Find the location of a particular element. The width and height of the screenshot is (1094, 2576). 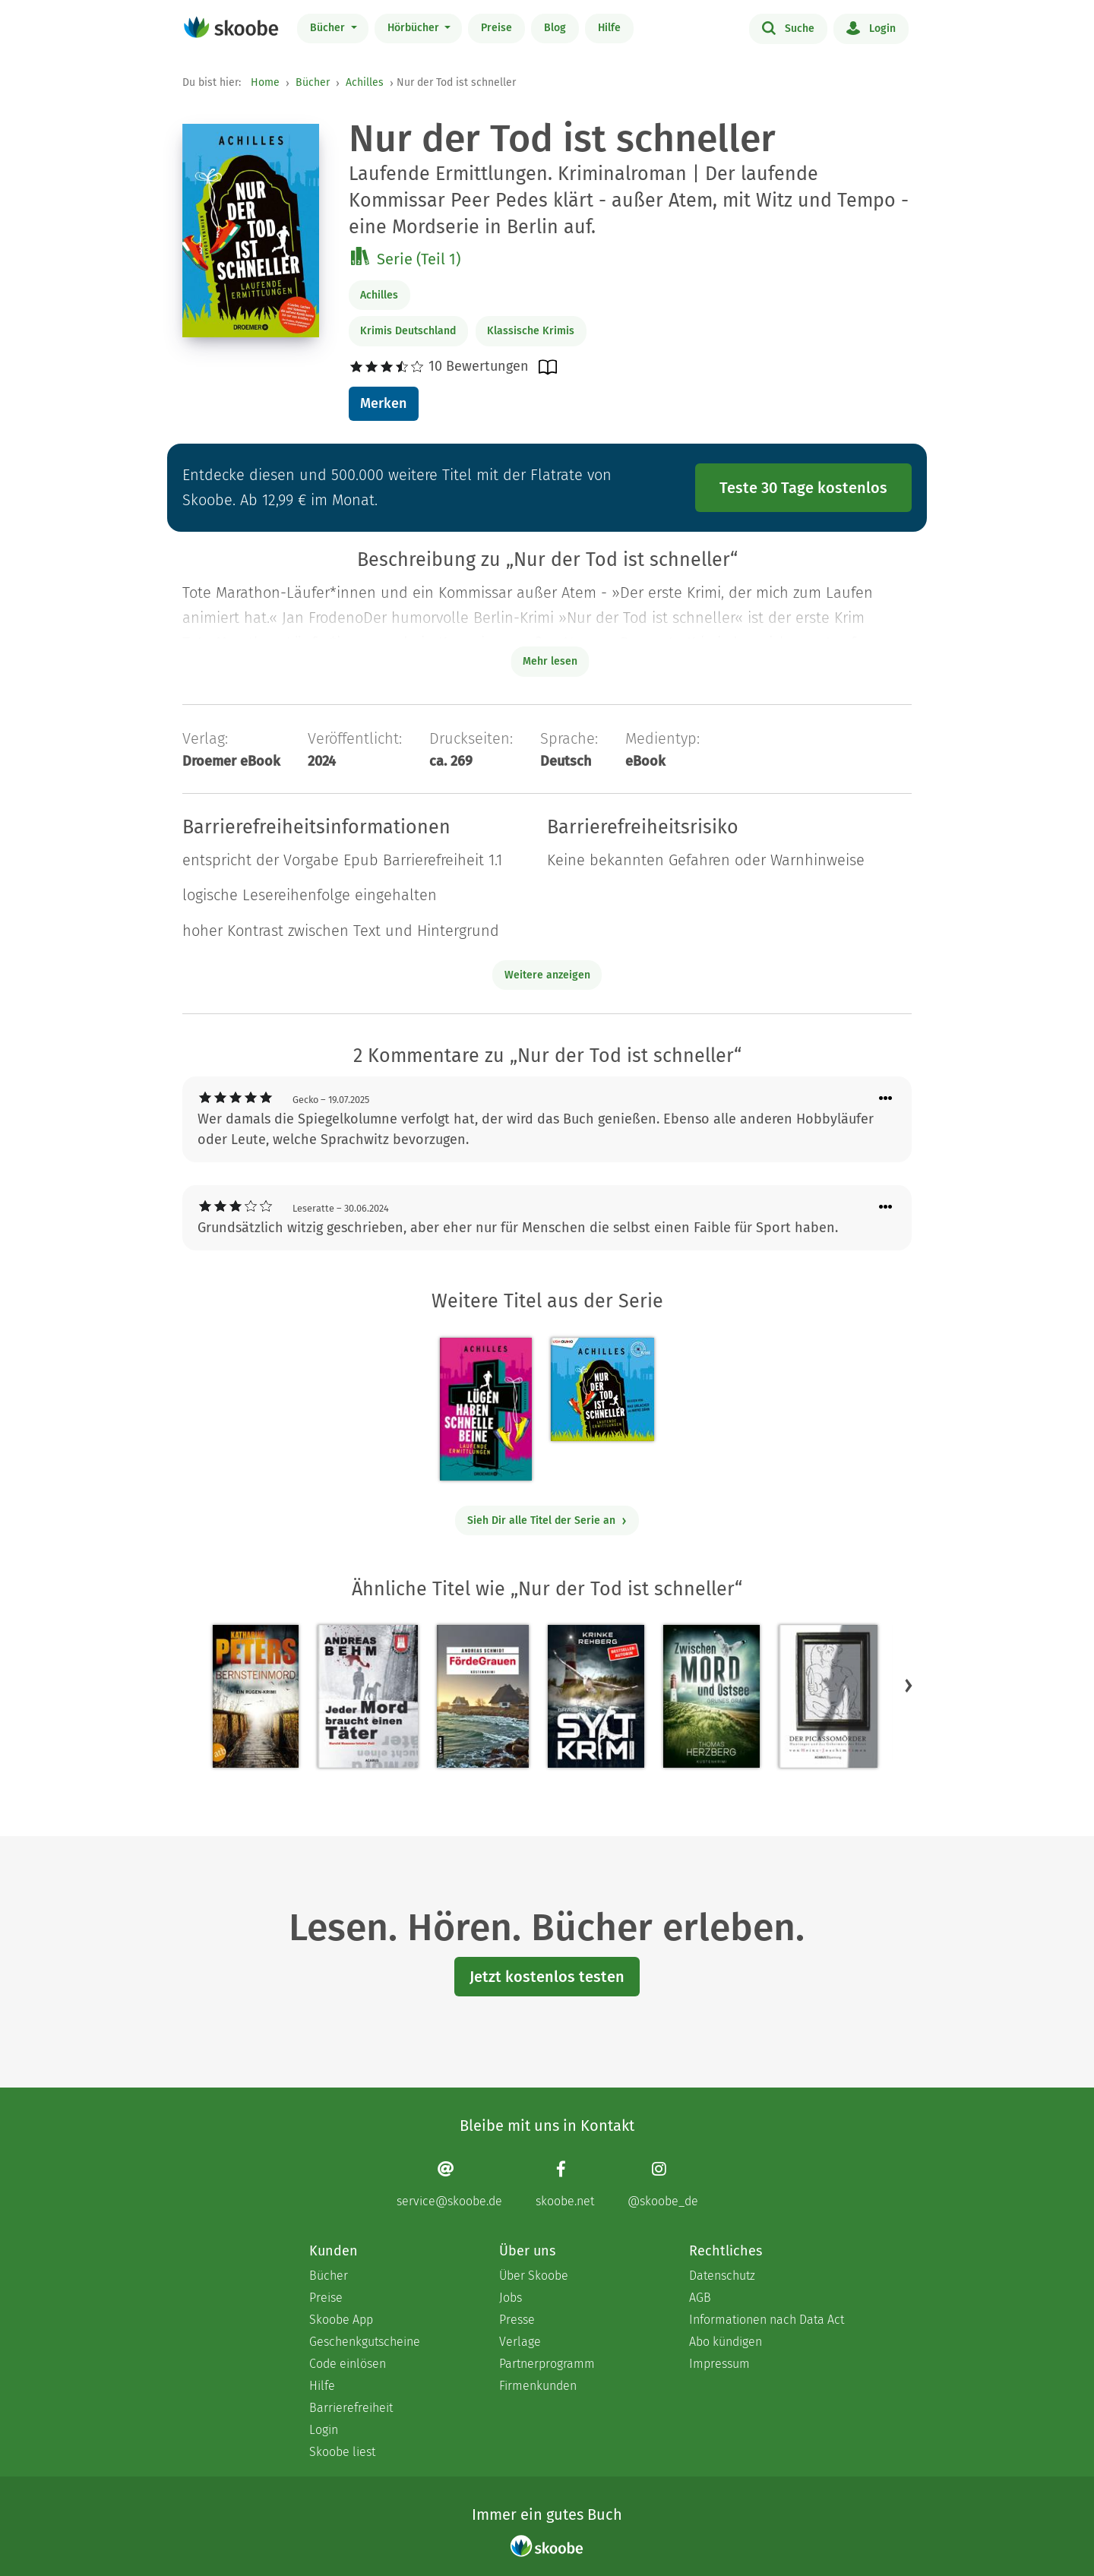

Presse is located at coordinates (517, 2319).